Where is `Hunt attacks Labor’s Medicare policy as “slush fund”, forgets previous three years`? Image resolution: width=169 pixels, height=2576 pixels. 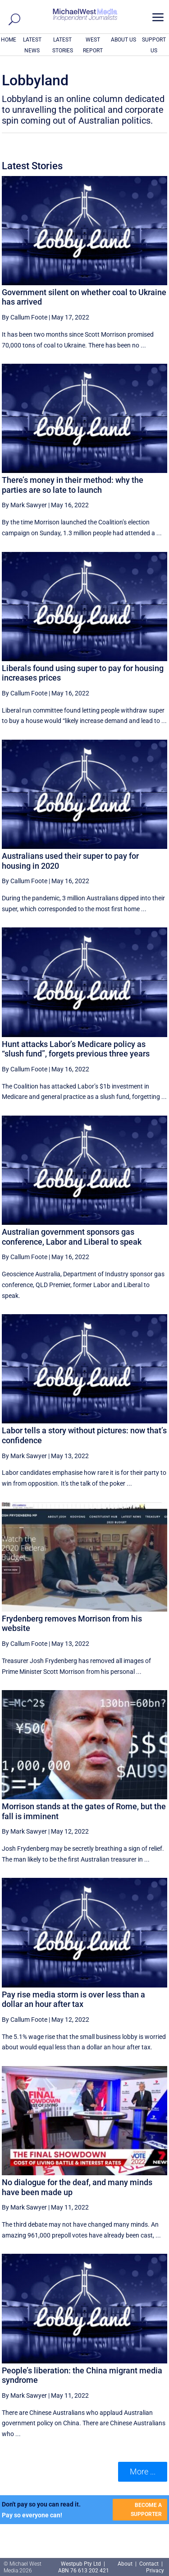
Hunt attacks Labor’s Medicare policy as “slush fund”, forgets previous three years is located at coordinates (76, 1049).